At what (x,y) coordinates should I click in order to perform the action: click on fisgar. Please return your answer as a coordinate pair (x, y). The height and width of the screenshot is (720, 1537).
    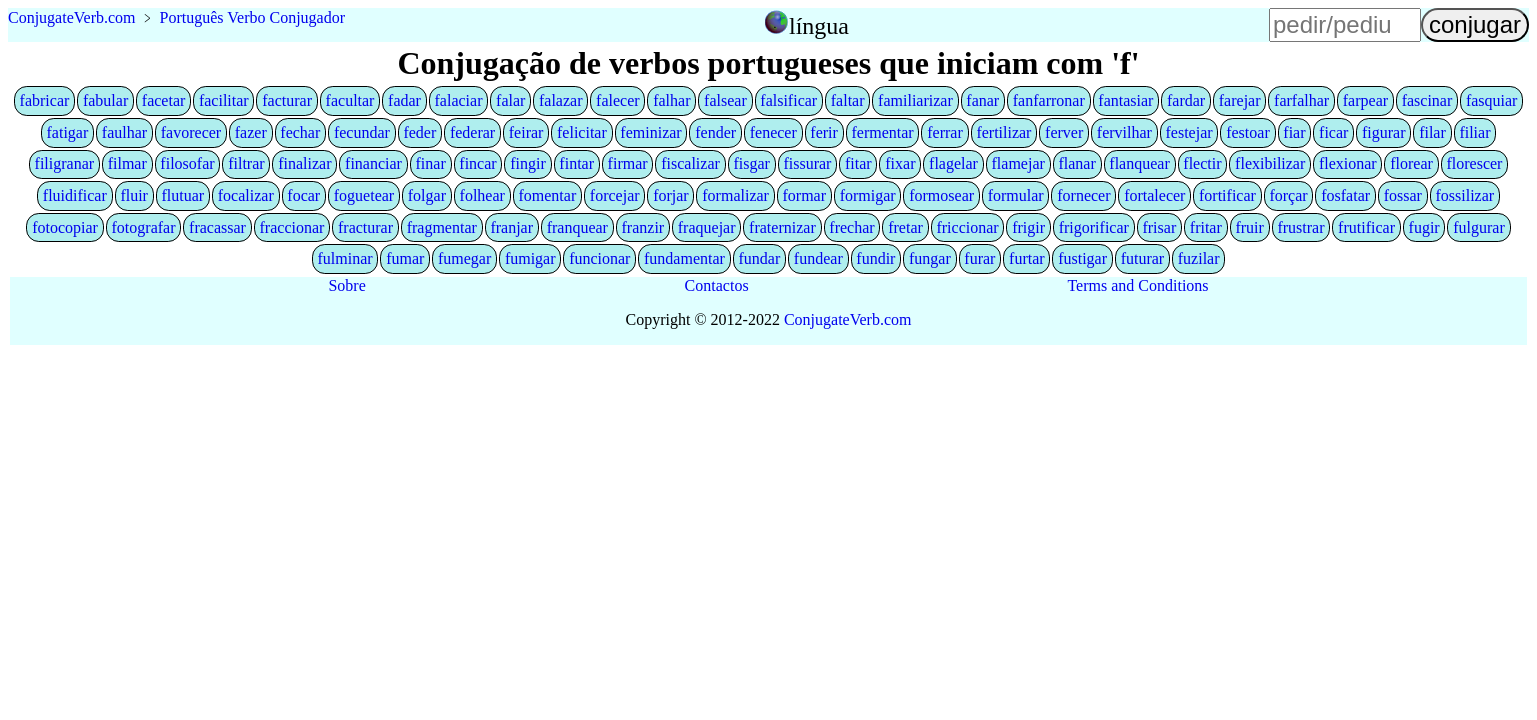
    Looking at the image, I should click on (751, 163).